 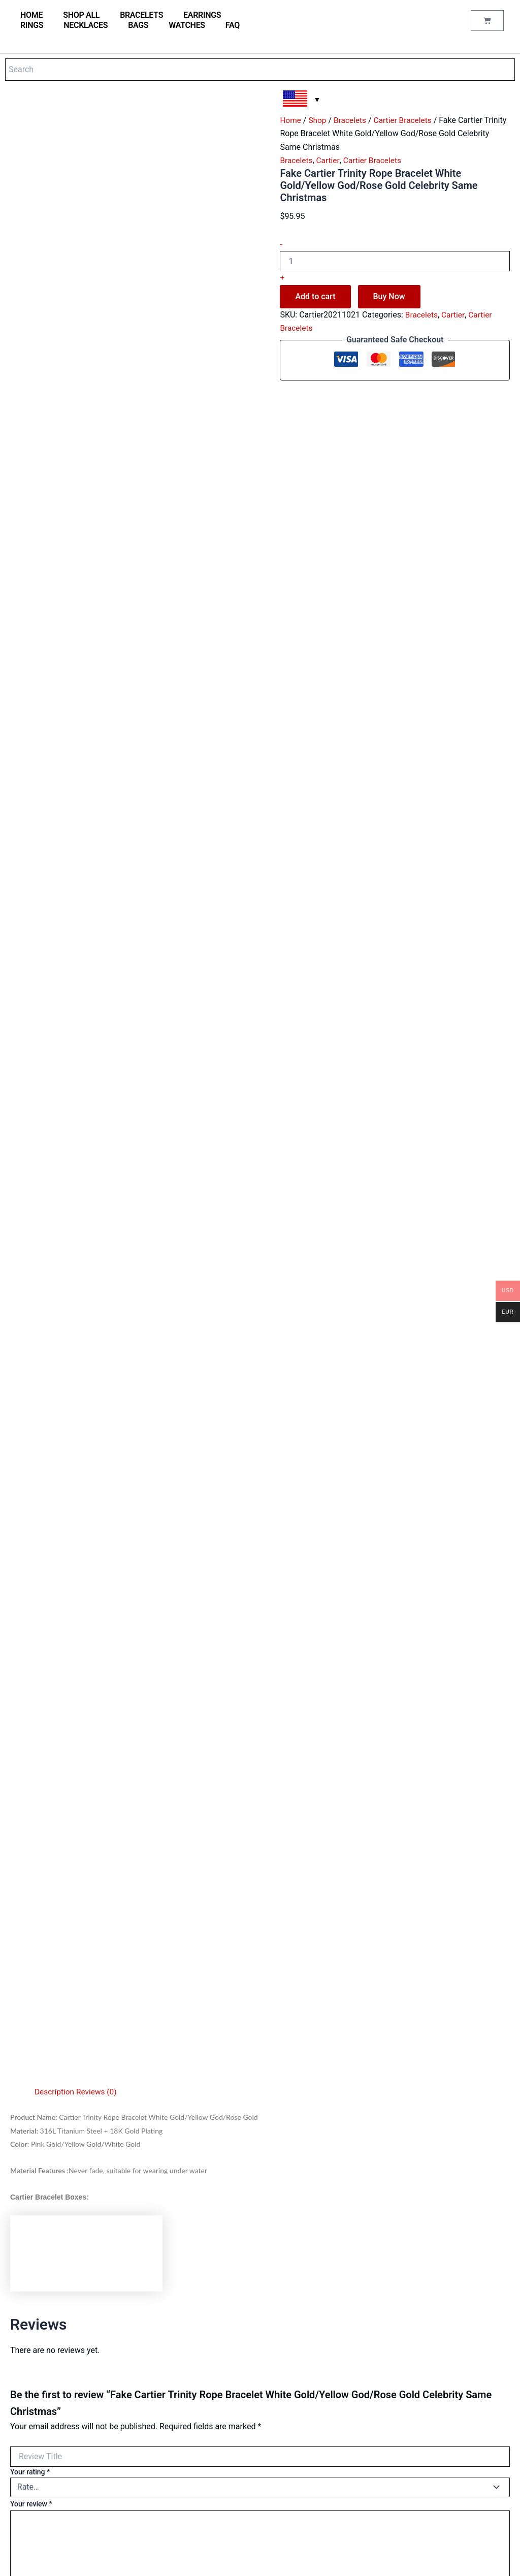 What do you see at coordinates (95, 2154) in the screenshot?
I see `Add to cart [Add to cart: “Cheap Cartier Juste Un Clou Bracelet Pink Gold Diamonds B6039015”]` at bounding box center [95, 2154].